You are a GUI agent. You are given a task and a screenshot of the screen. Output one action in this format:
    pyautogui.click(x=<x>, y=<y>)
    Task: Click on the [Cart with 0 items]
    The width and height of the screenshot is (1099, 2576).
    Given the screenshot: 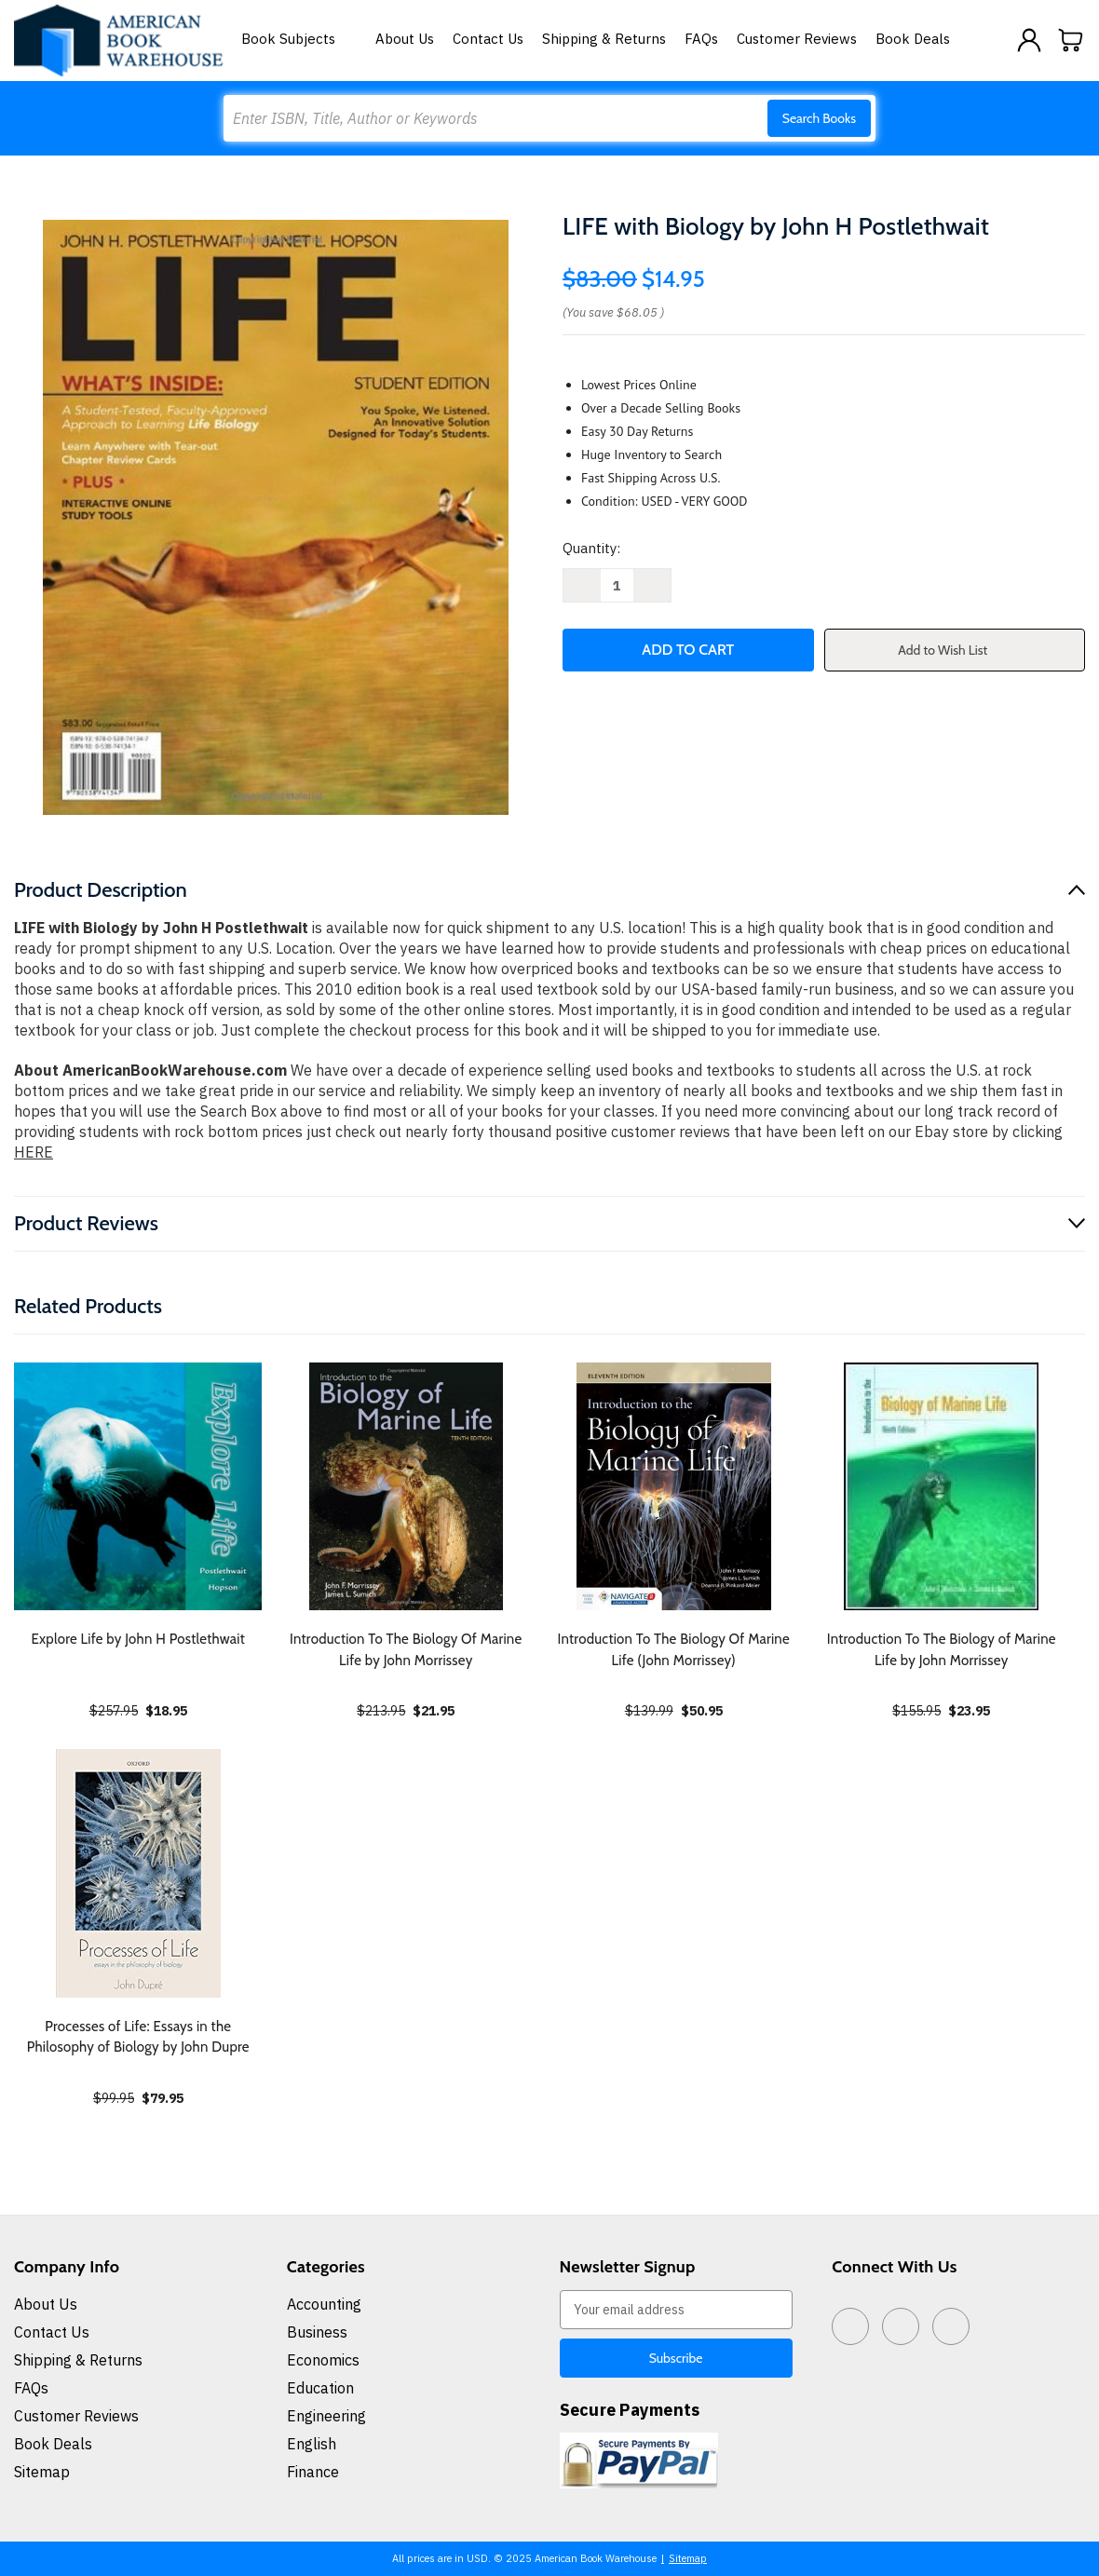 What is the action you would take?
    pyautogui.click(x=1071, y=40)
    